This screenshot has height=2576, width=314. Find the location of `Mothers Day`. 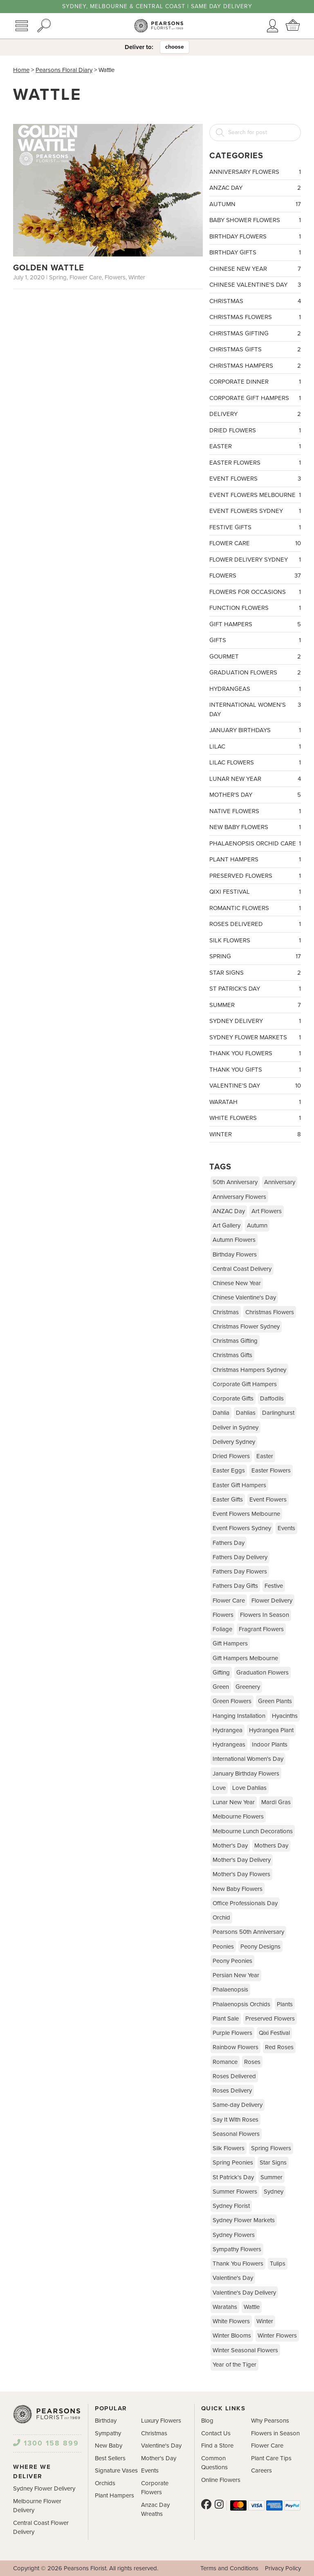

Mothers Day is located at coordinates (271, 1845).